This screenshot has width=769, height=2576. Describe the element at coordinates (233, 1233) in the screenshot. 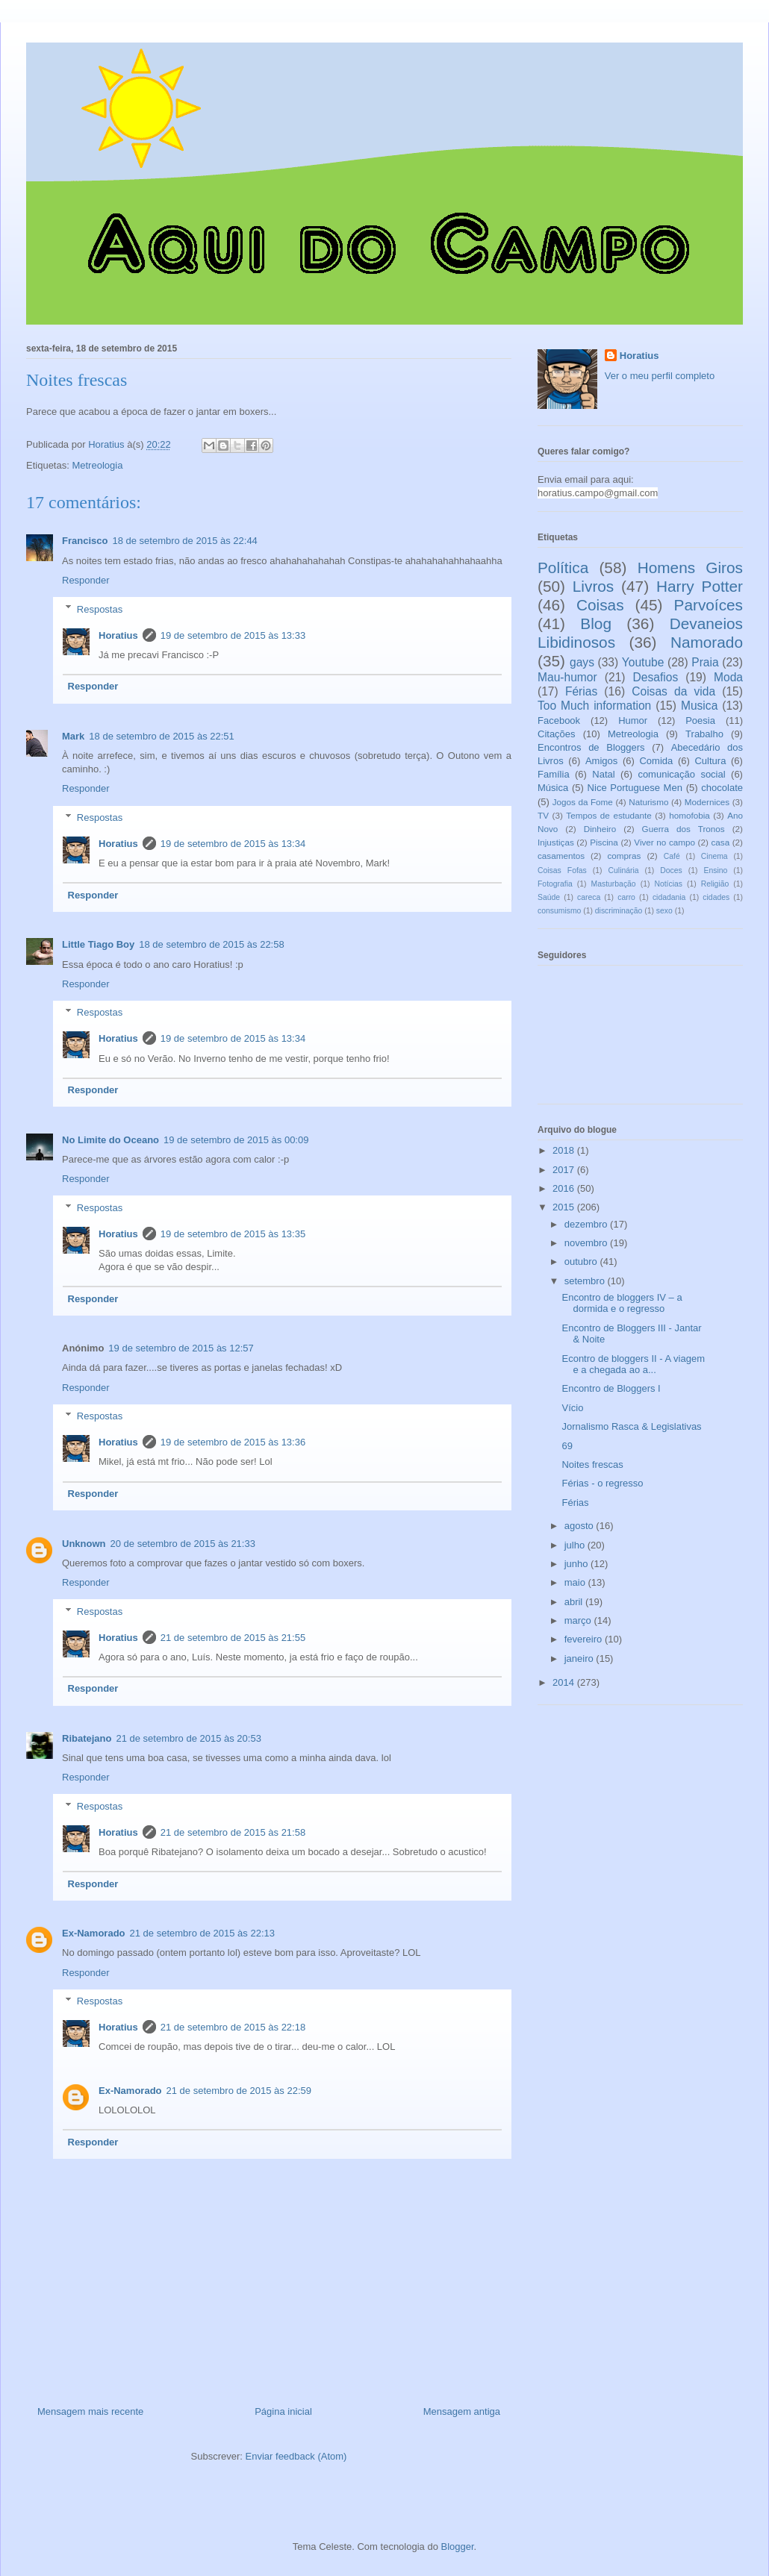

I see `19 de setembro de 2015 às 13:35` at that location.